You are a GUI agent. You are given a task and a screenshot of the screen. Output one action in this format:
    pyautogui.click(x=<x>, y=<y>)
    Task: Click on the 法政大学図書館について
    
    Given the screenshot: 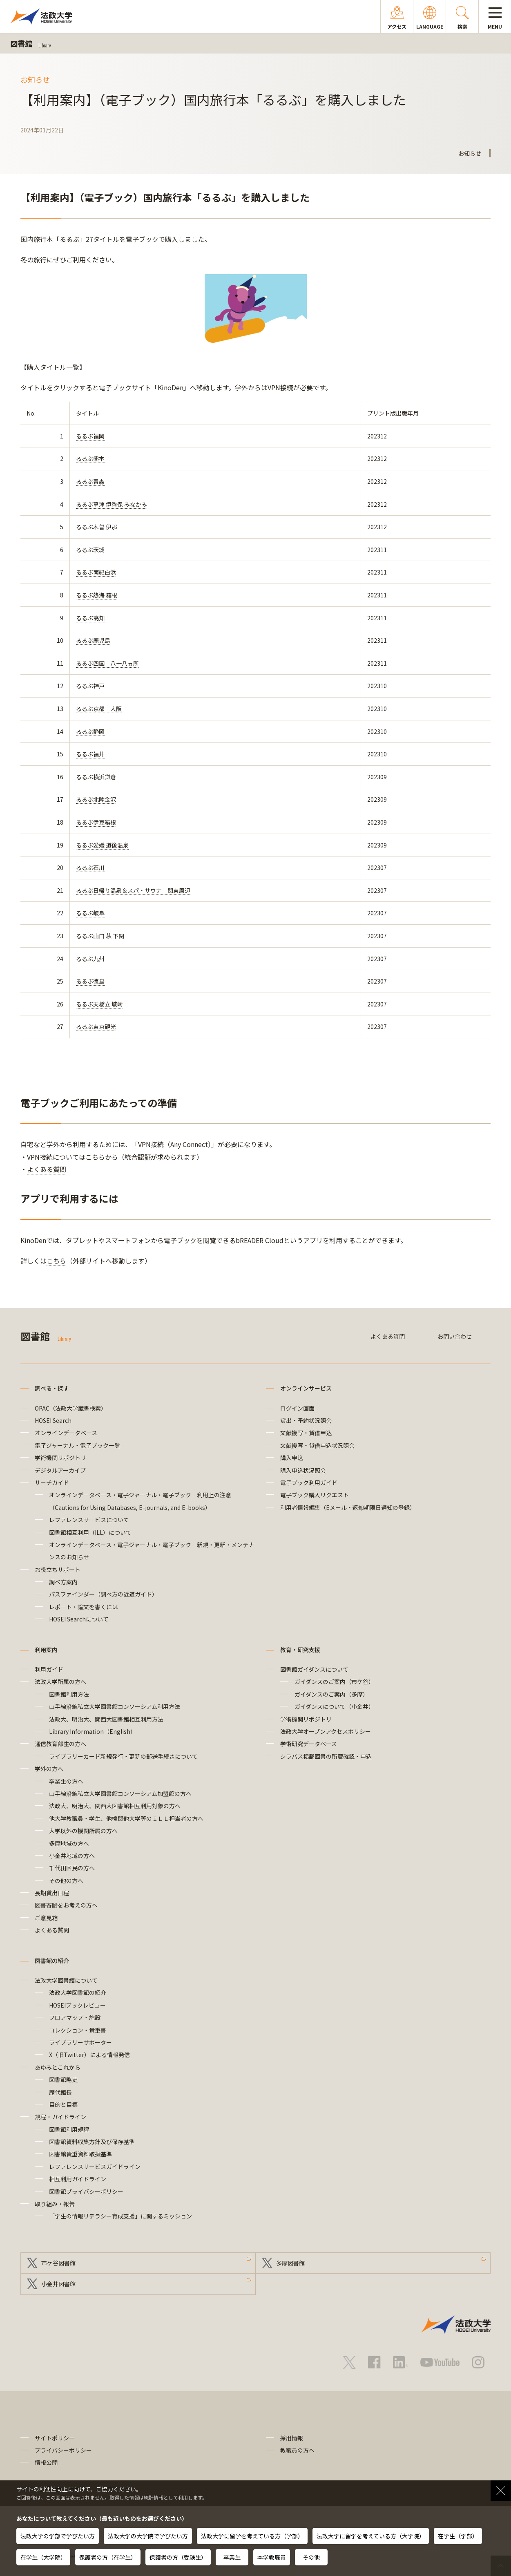 What is the action you would take?
    pyautogui.click(x=66, y=1980)
    